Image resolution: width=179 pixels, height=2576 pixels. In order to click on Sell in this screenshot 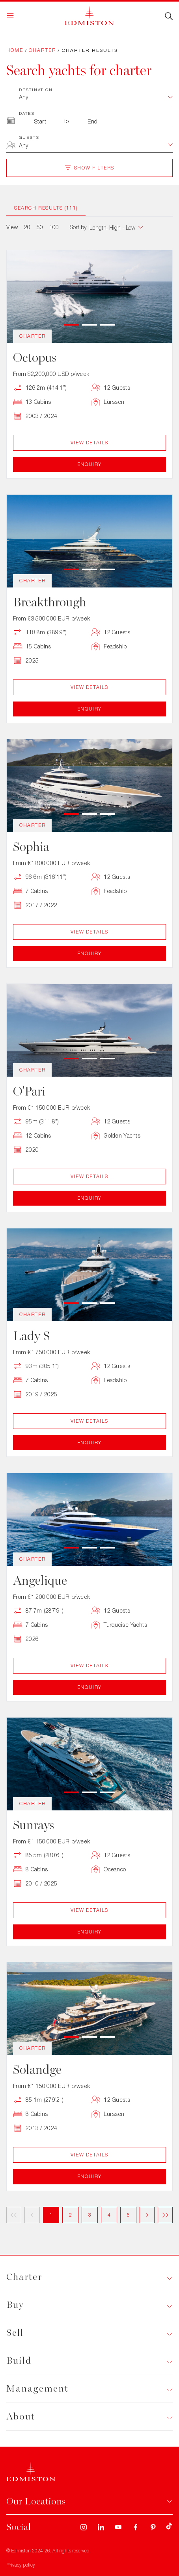, I will do `click(15, 2332)`.